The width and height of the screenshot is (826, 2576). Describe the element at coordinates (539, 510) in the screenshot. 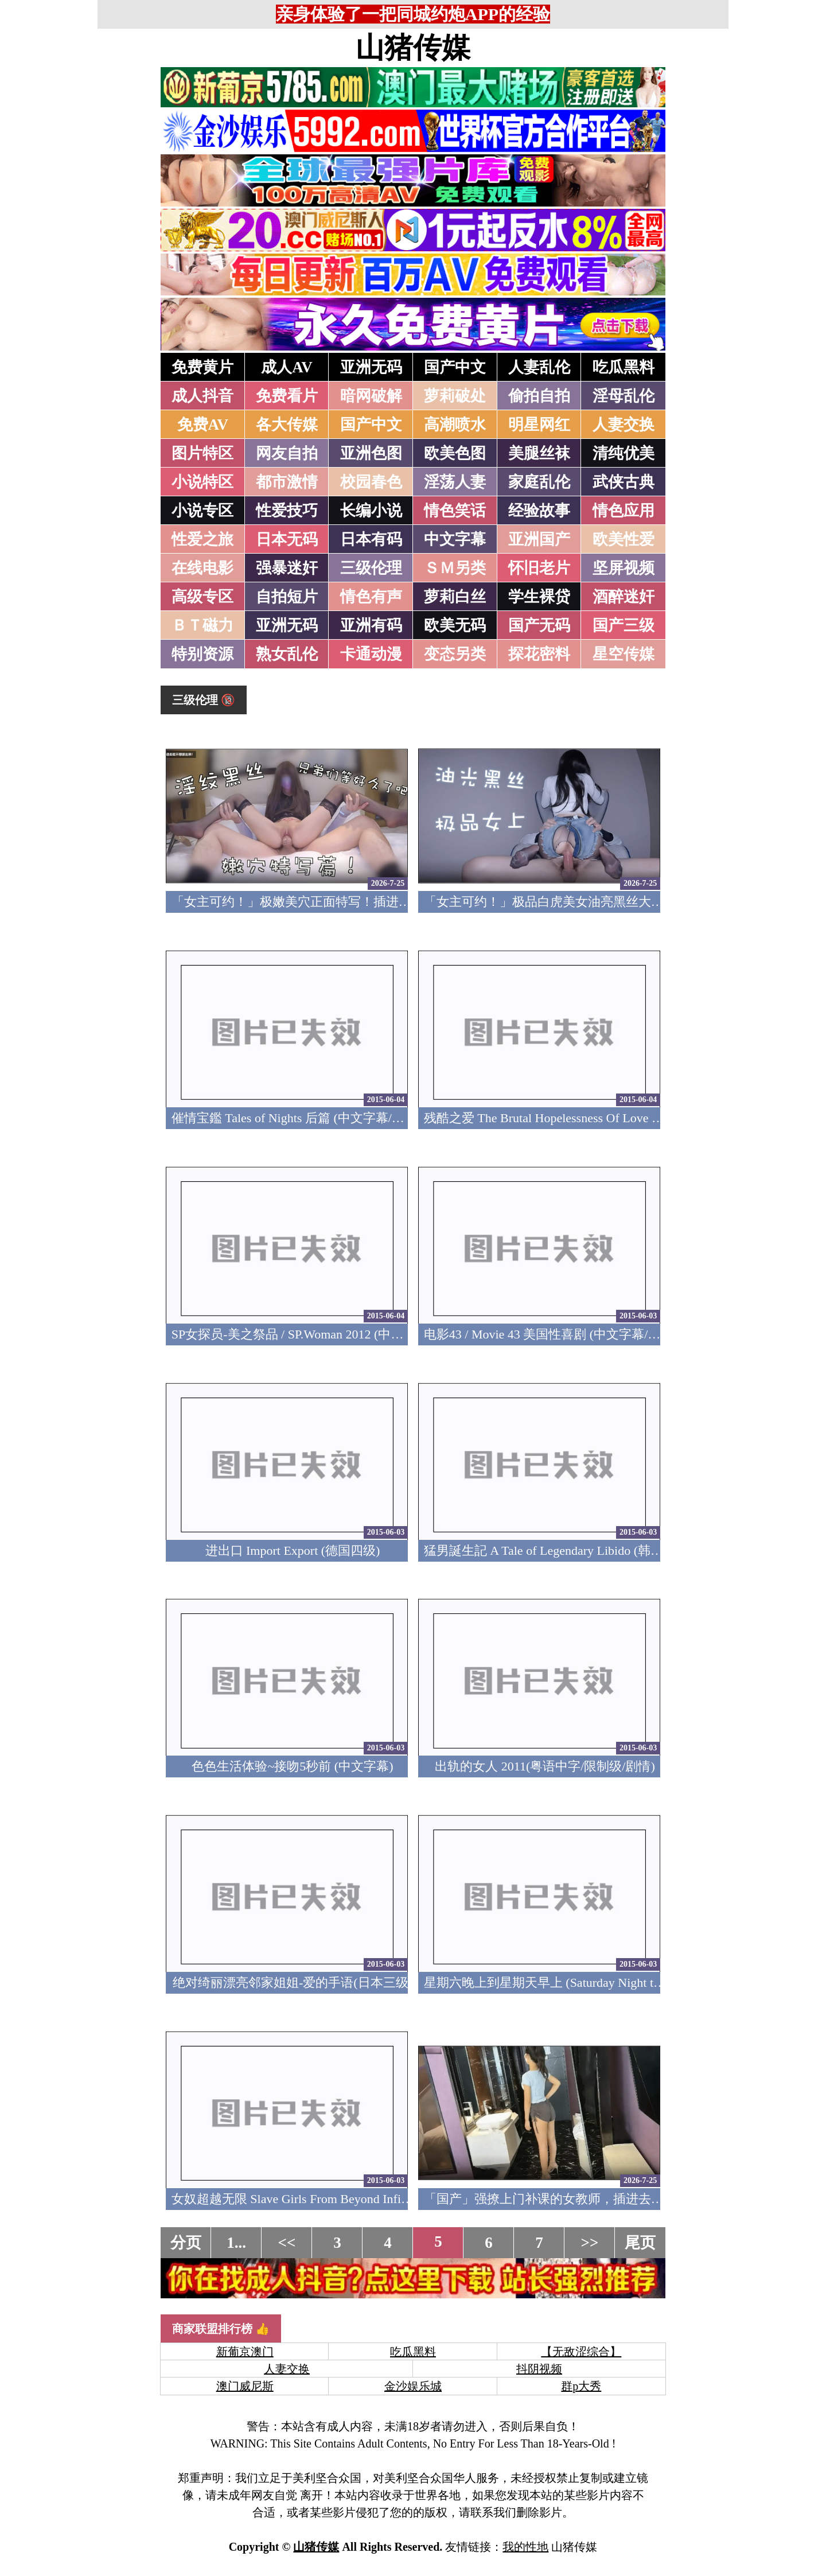

I see `经验故事` at that location.